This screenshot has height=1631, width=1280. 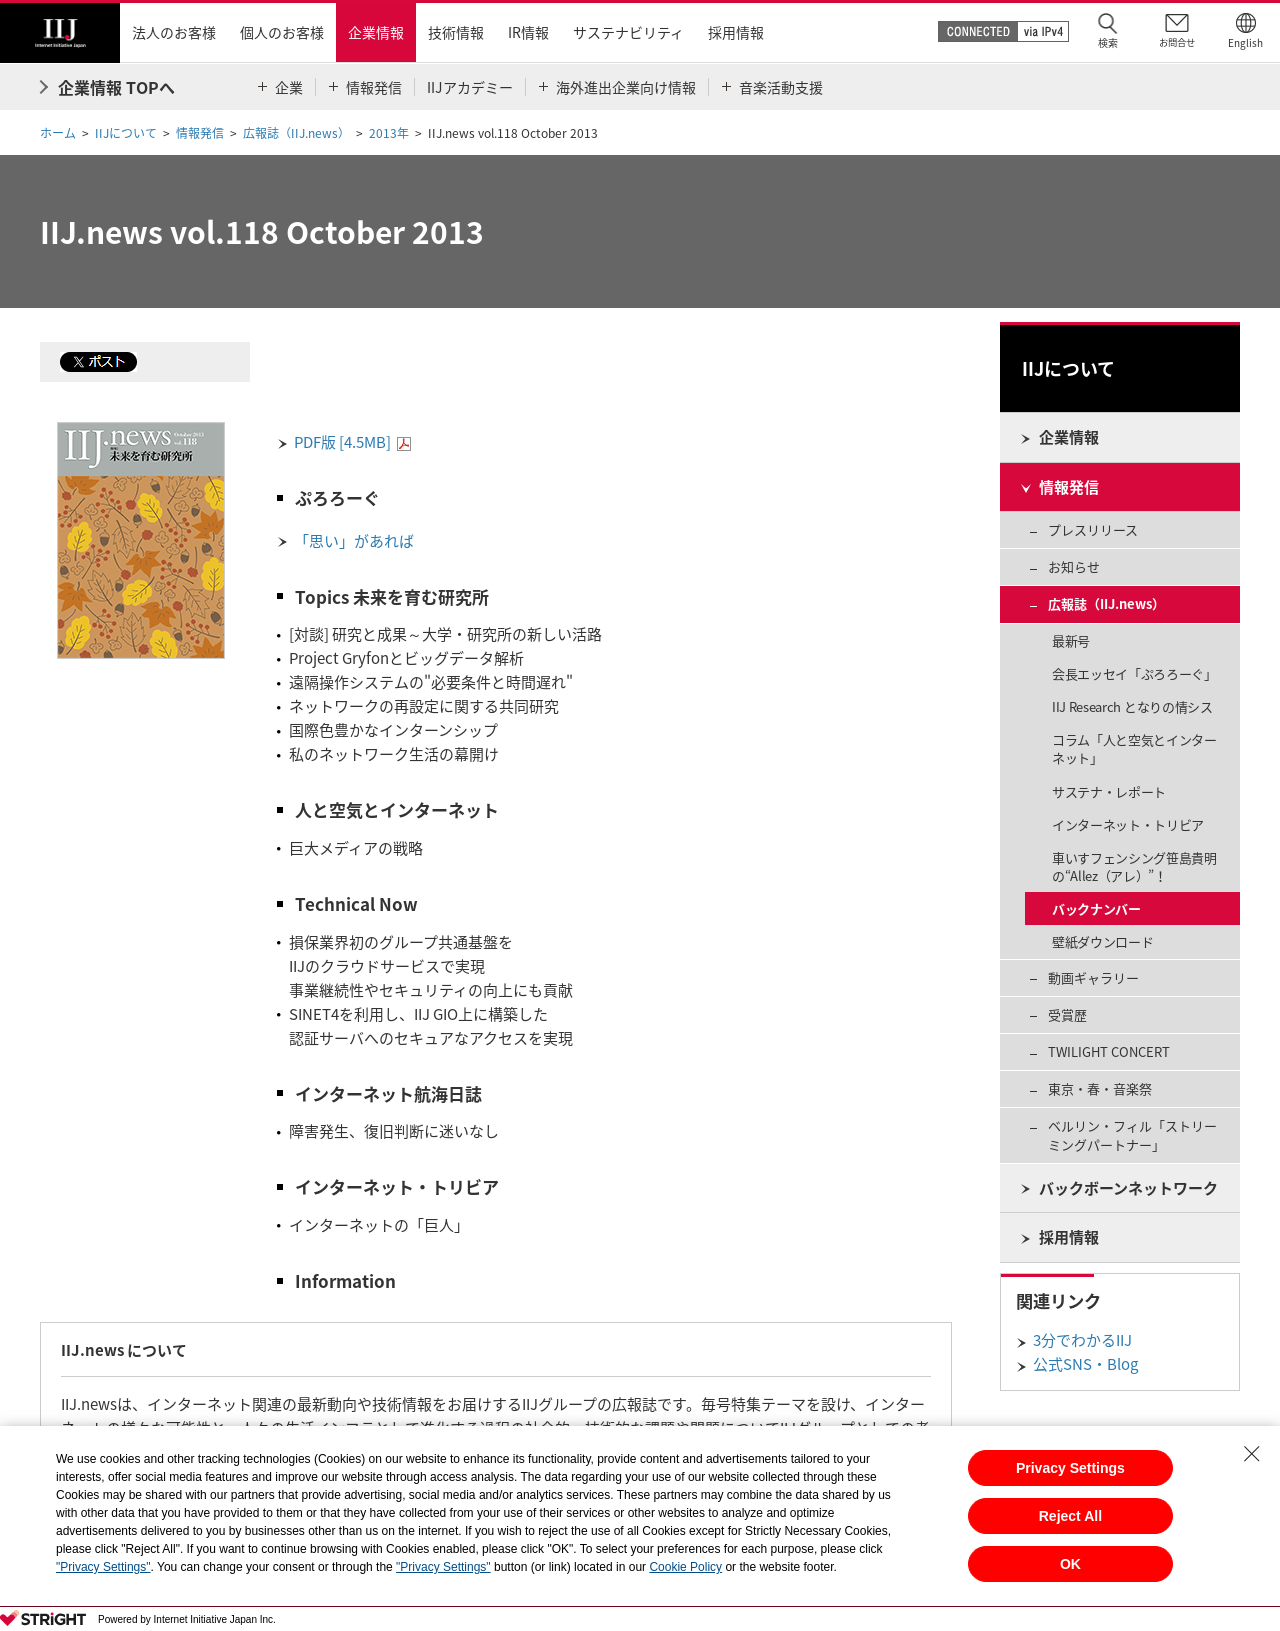 What do you see at coordinates (296, 133) in the screenshot?
I see `広報誌（IIJ.news）` at bounding box center [296, 133].